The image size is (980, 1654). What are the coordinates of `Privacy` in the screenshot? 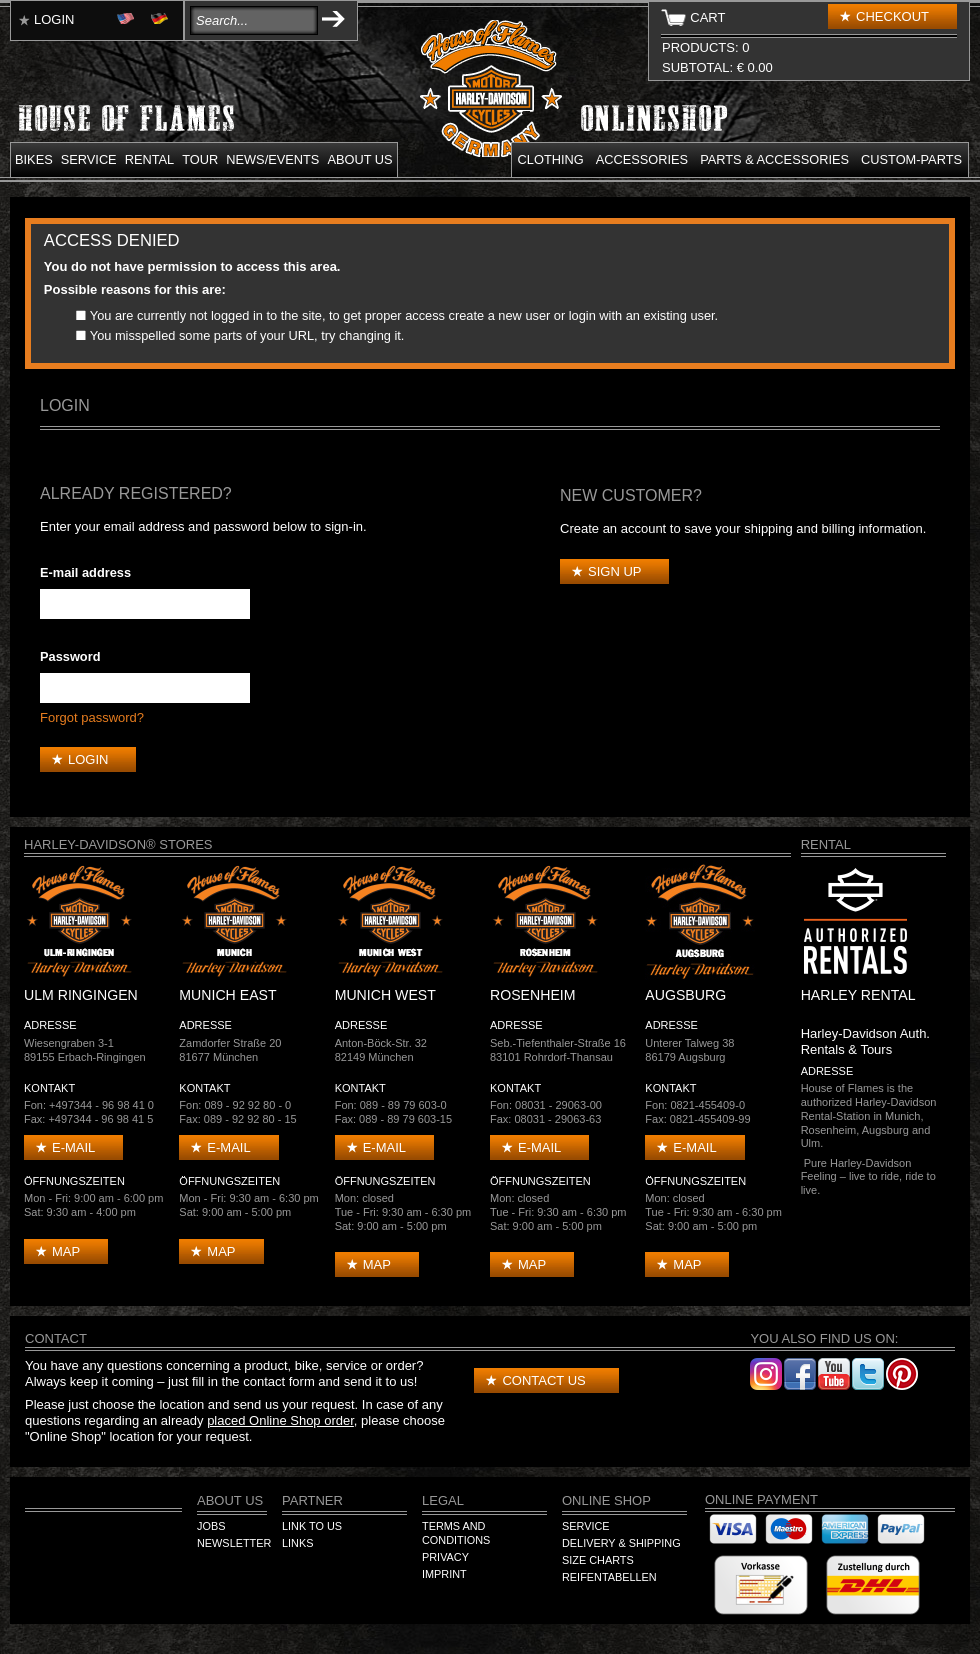 It's located at (445, 1557).